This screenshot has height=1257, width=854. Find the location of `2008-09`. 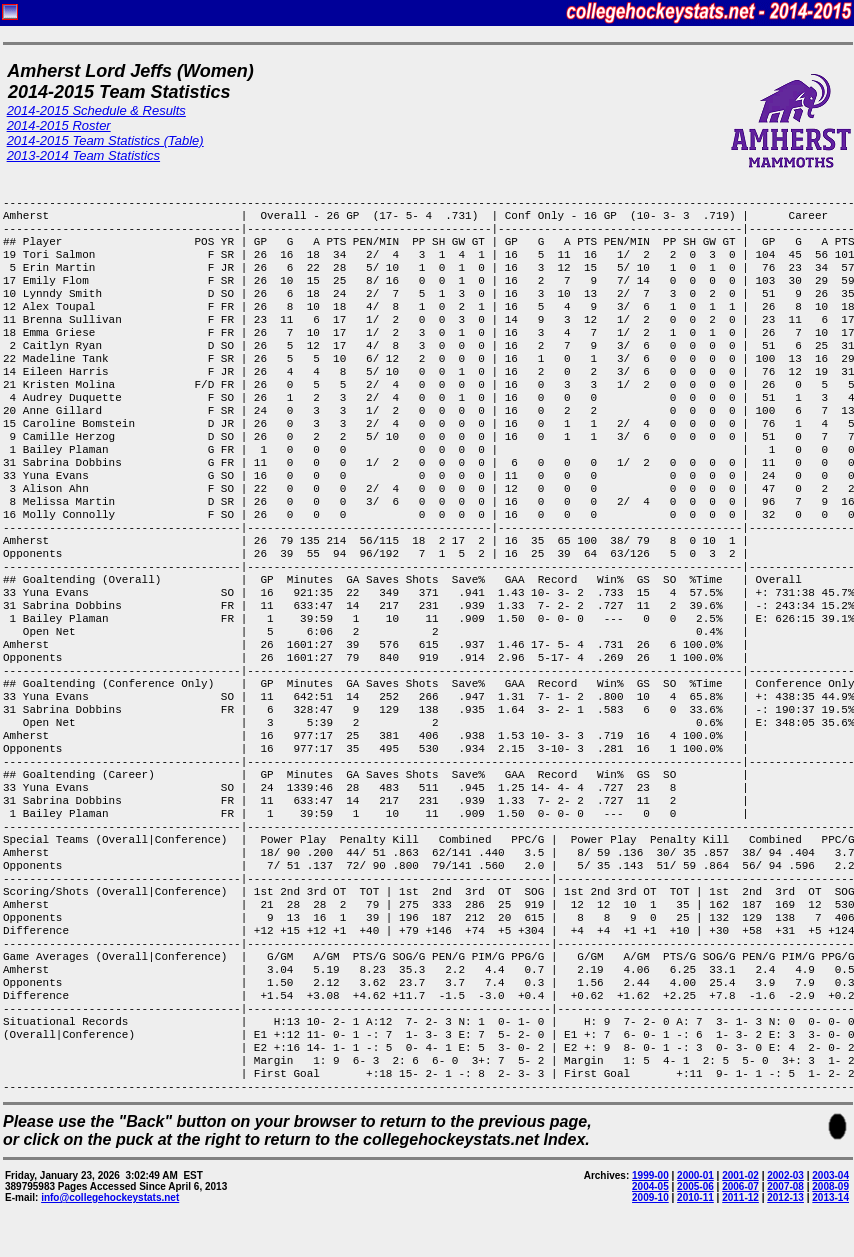

2008-09 is located at coordinates (830, 1186).